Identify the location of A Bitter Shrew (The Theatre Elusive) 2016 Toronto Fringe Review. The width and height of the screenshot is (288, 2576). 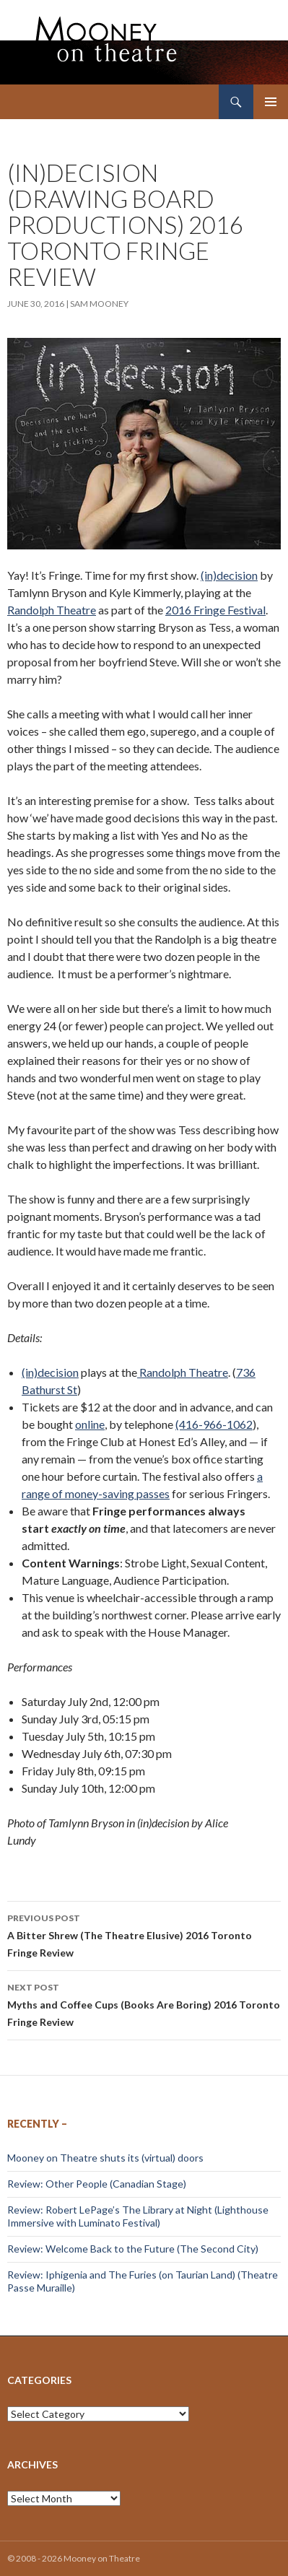
(144, 1934).